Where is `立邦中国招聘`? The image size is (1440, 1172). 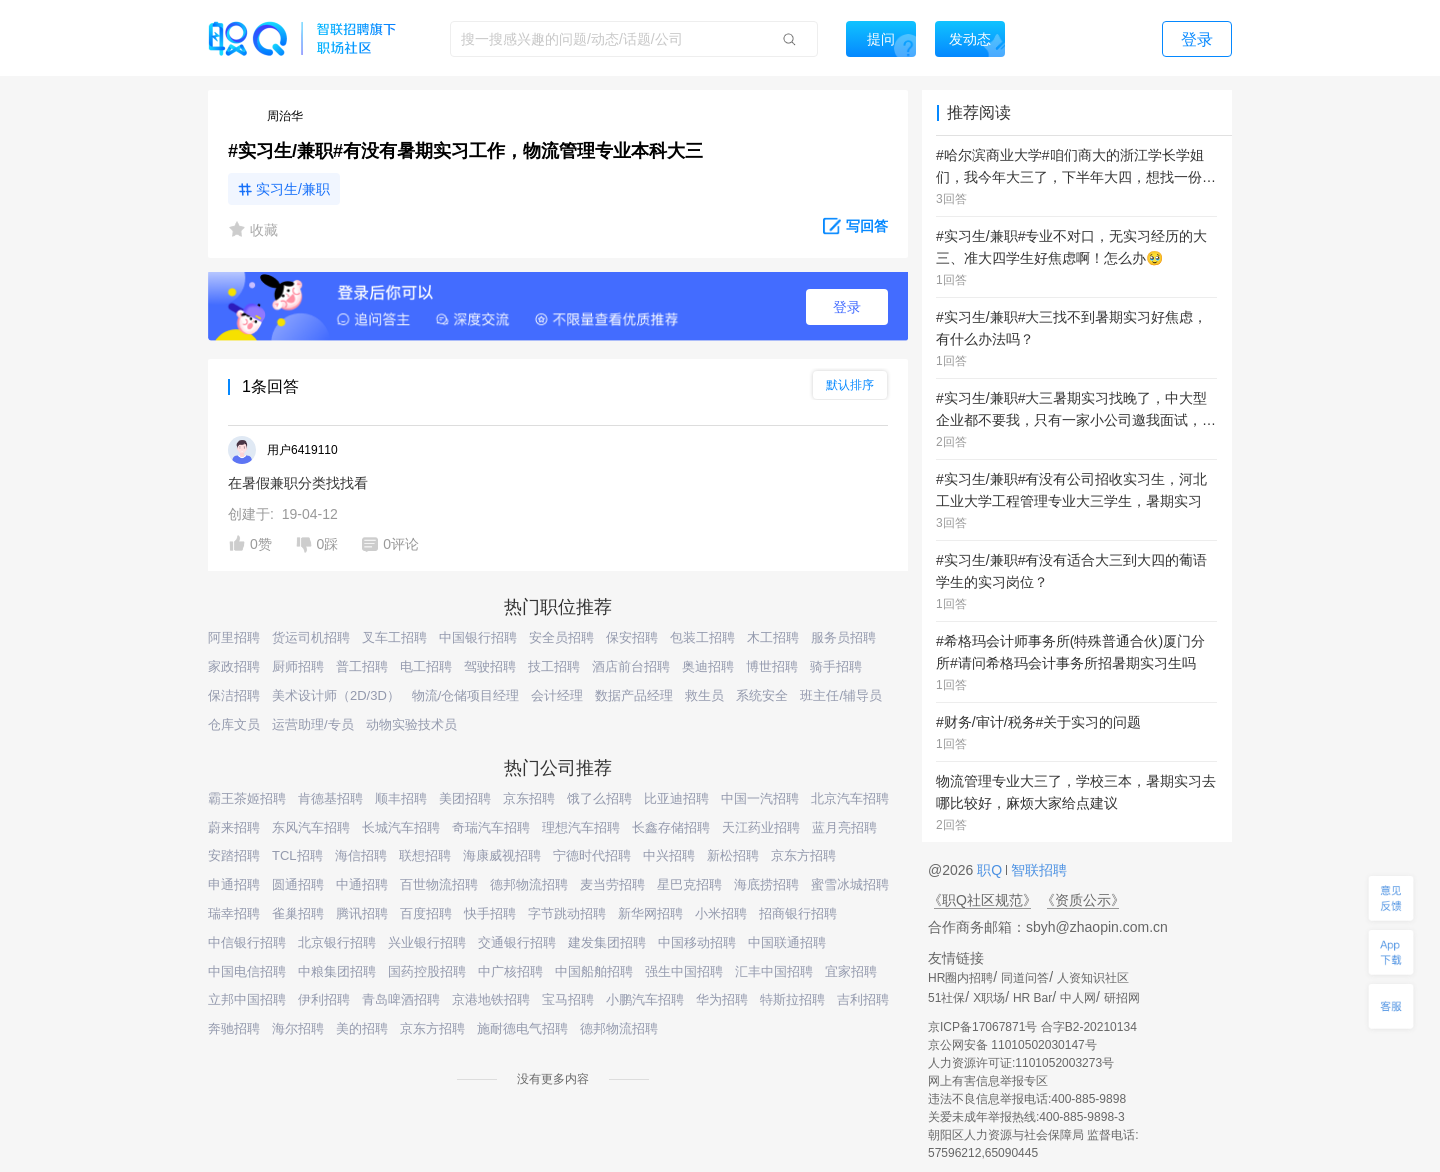
立邦中国招聘 is located at coordinates (247, 999).